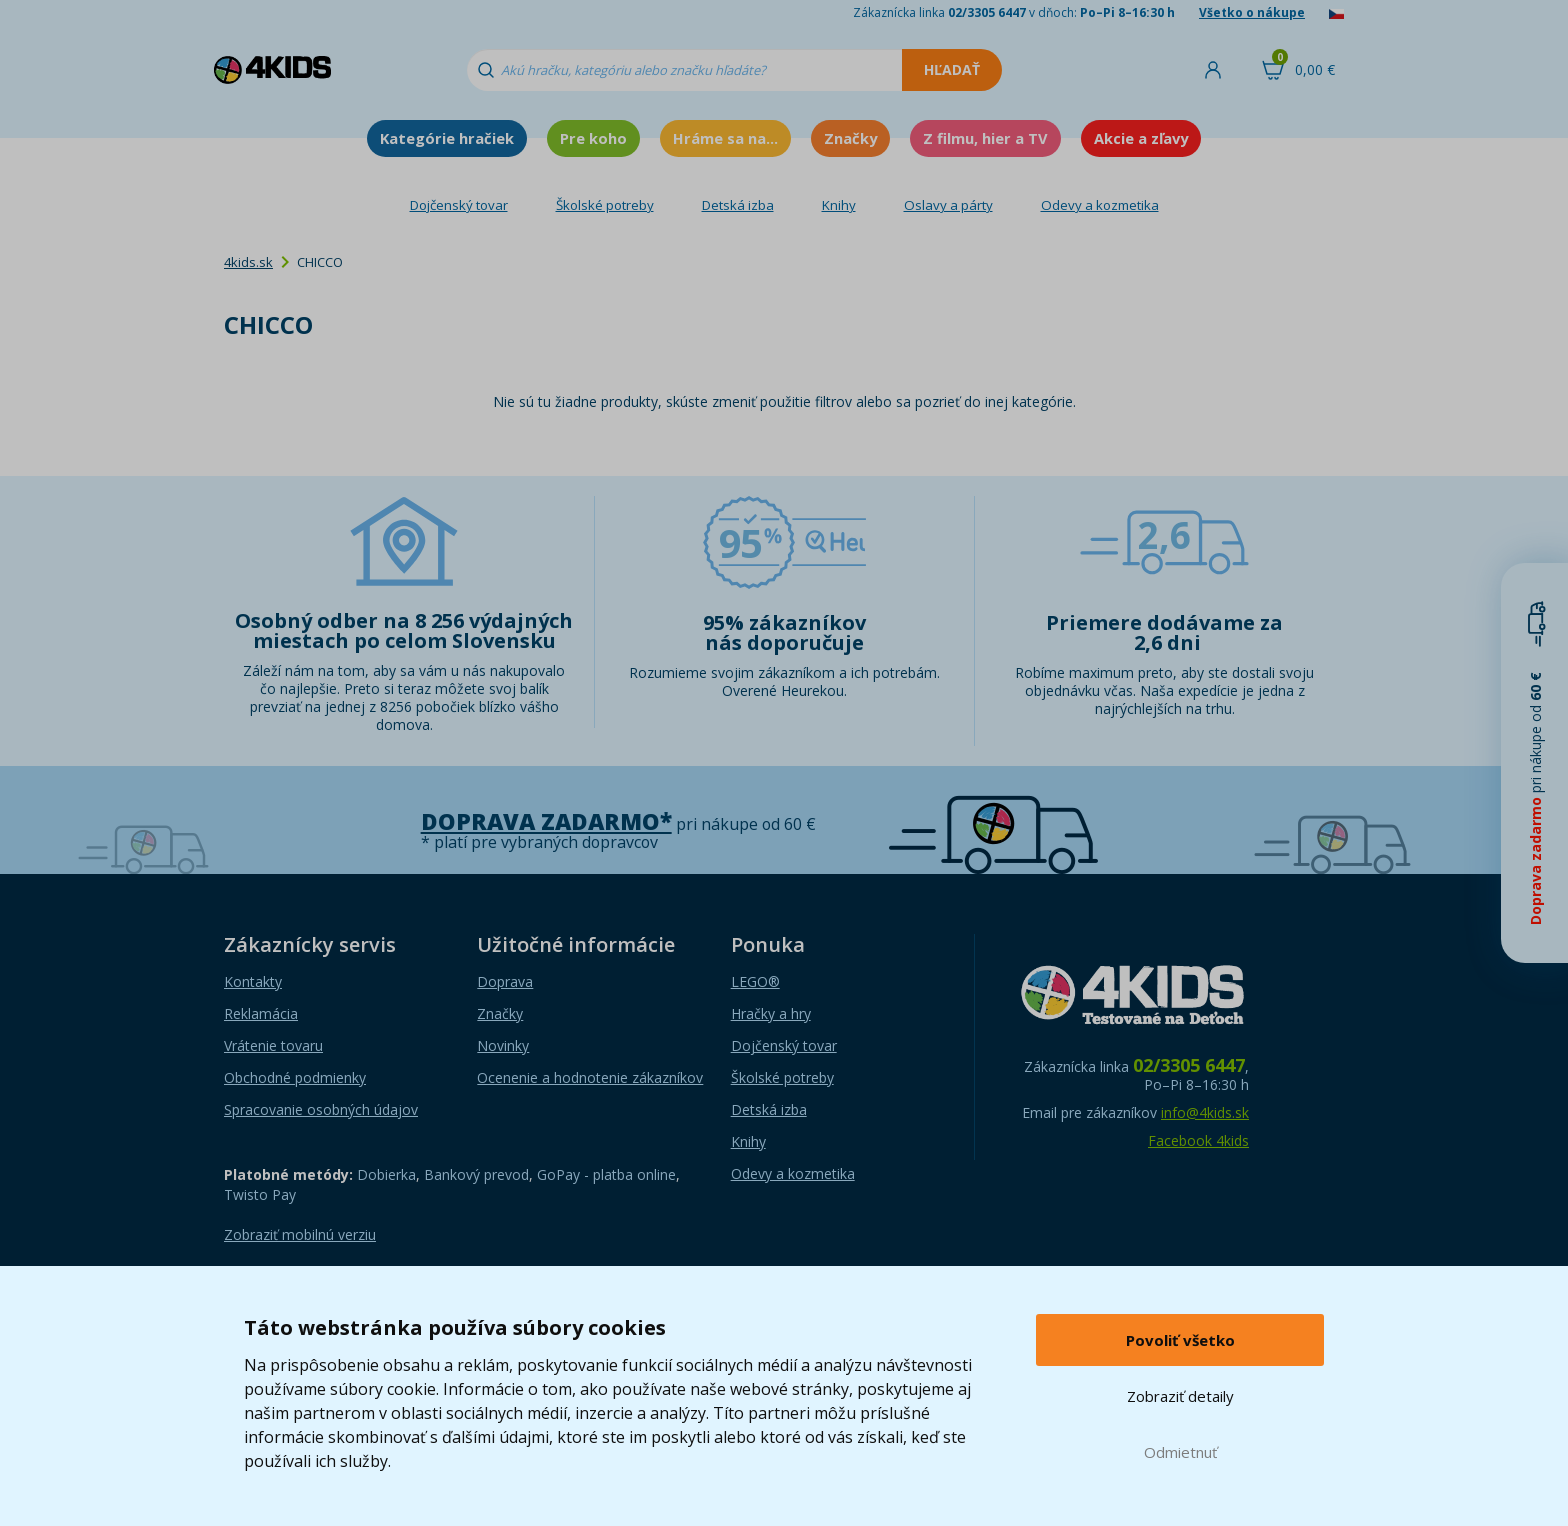 The height and width of the screenshot is (1526, 1568). Describe the element at coordinates (1141, 138) in the screenshot. I see `Akcie a zľavy` at that location.